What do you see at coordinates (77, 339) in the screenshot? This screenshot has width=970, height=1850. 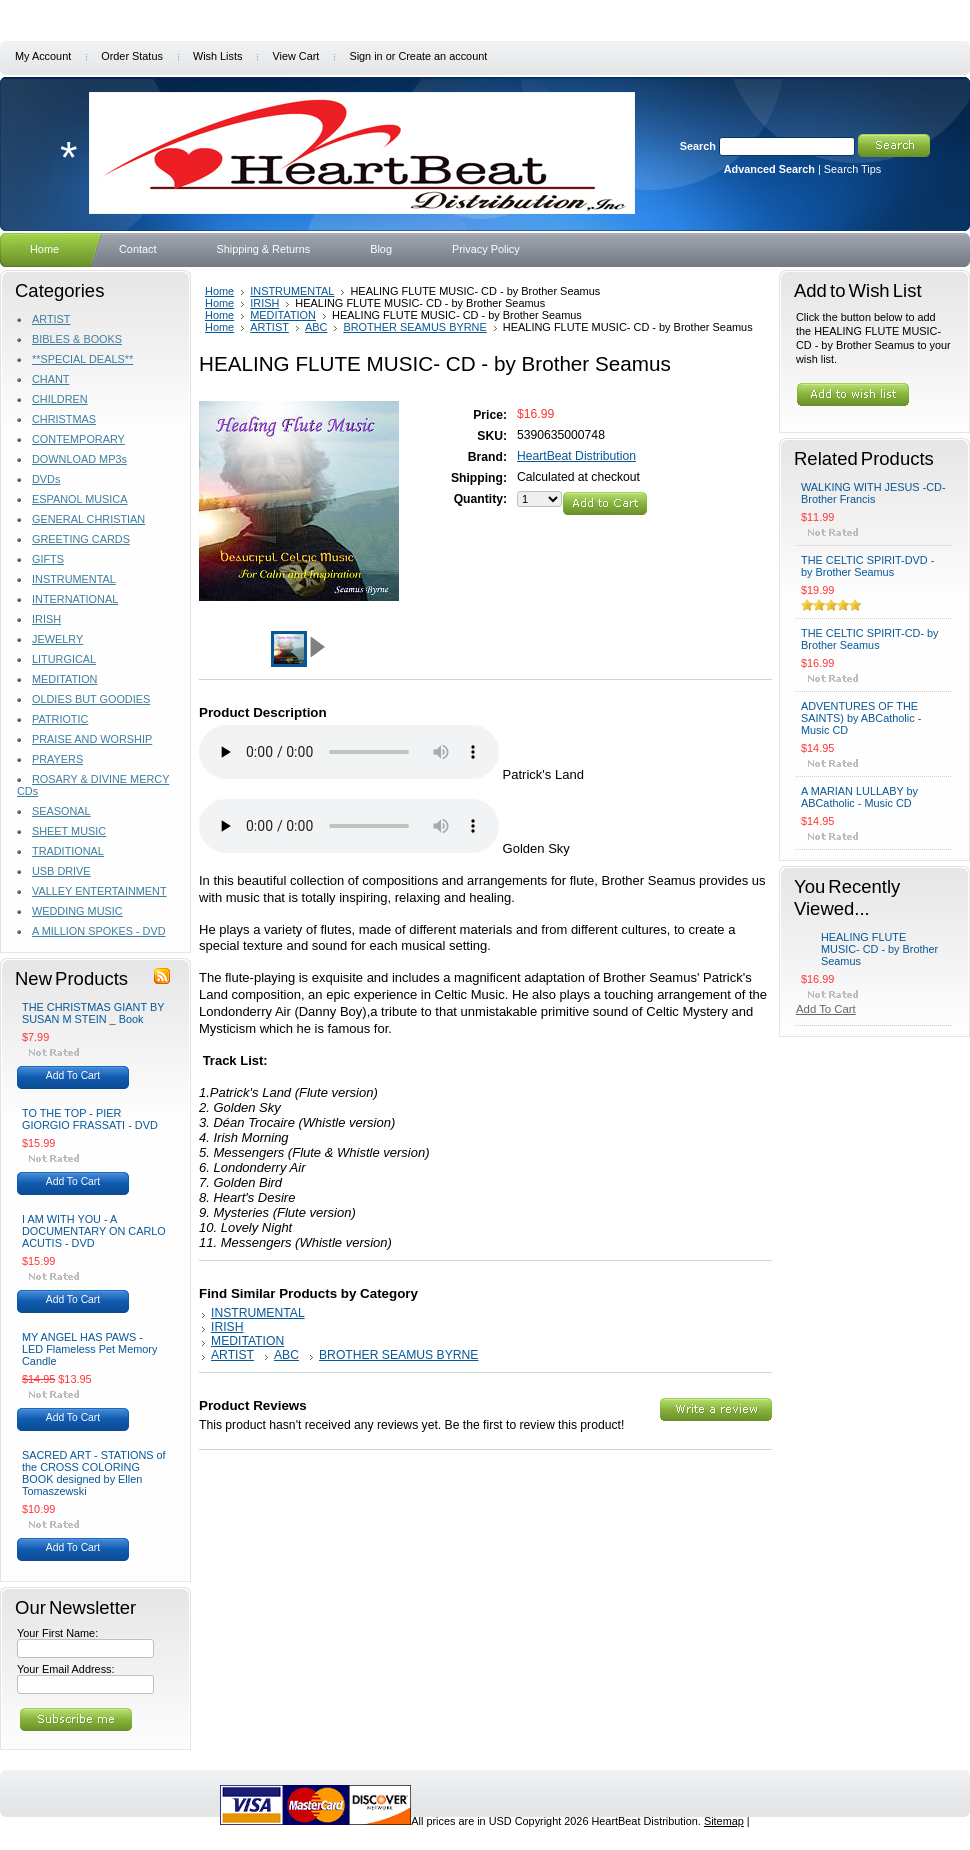 I see `BIBLES & BOOKS` at bounding box center [77, 339].